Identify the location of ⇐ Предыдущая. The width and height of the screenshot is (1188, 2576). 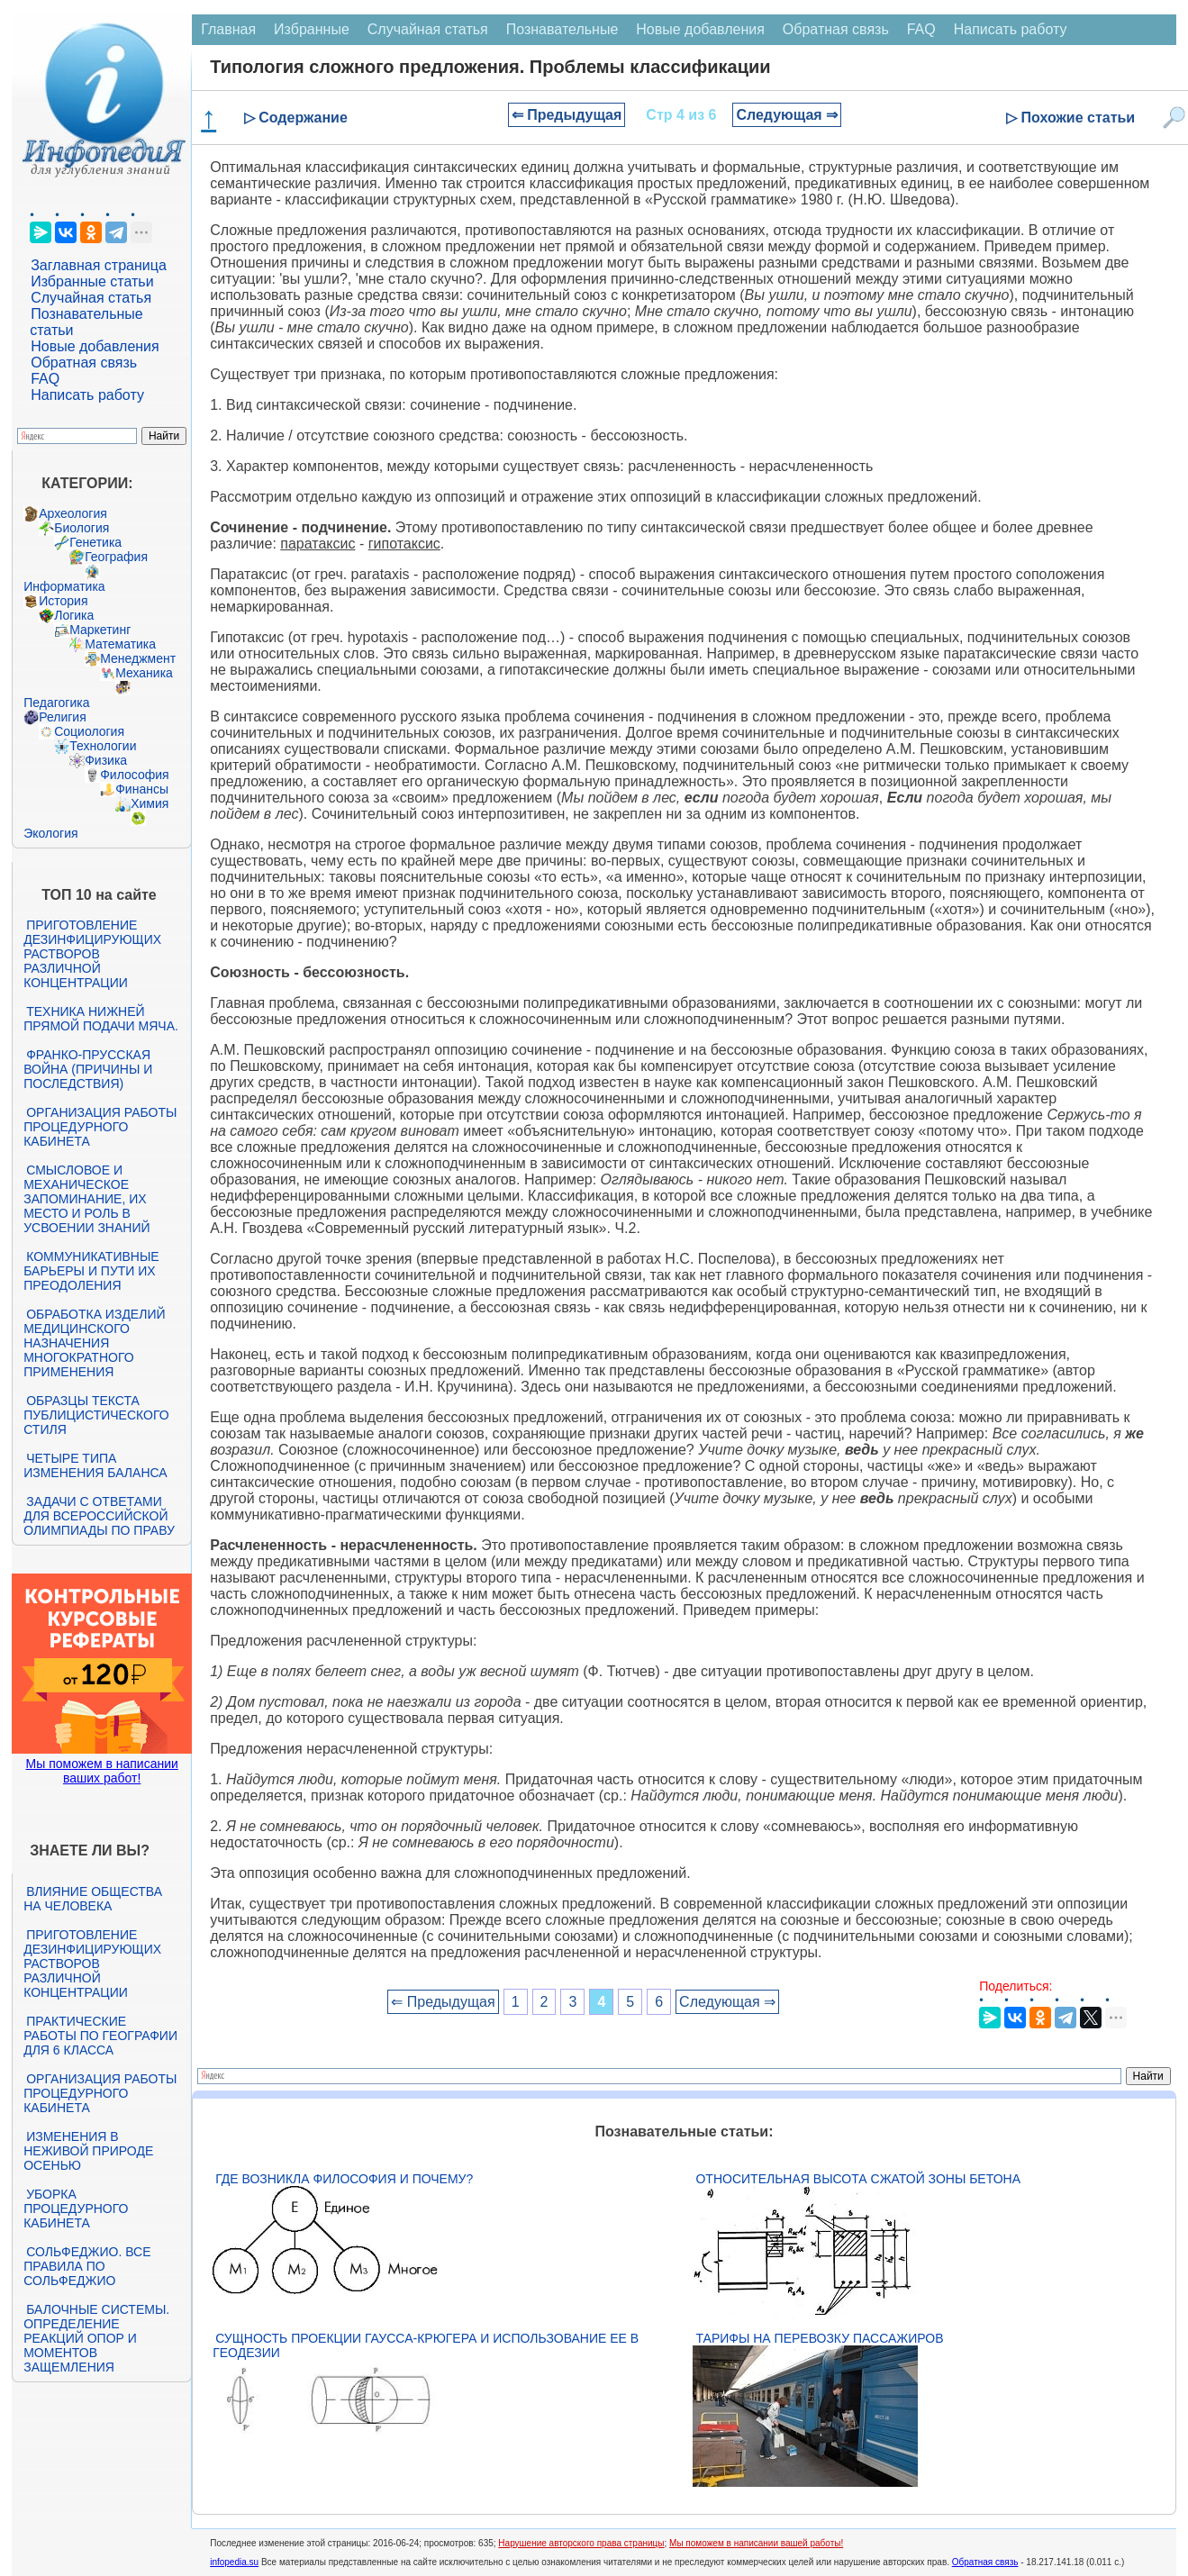
(567, 114).